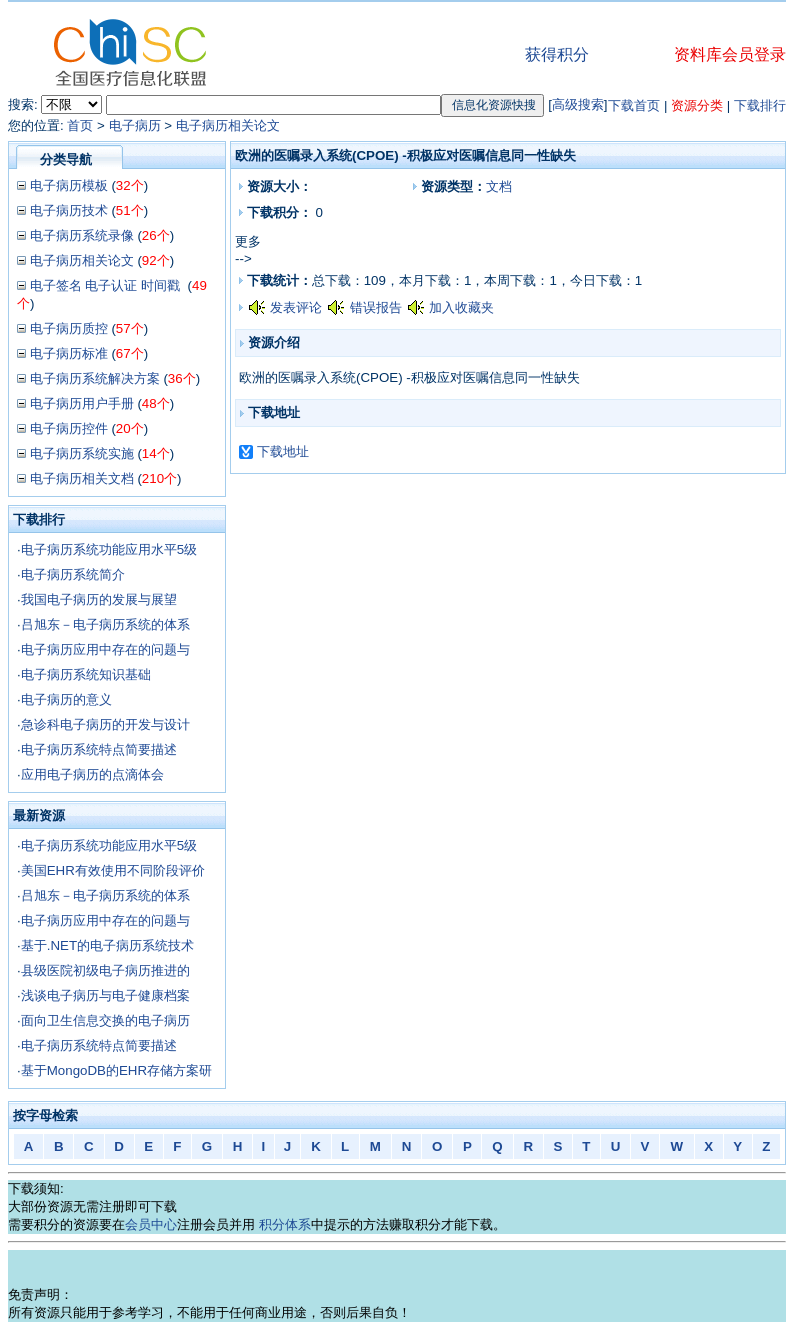  Describe the element at coordinates (285, 1224) in the screenshot. I see `积分体系` at that location.